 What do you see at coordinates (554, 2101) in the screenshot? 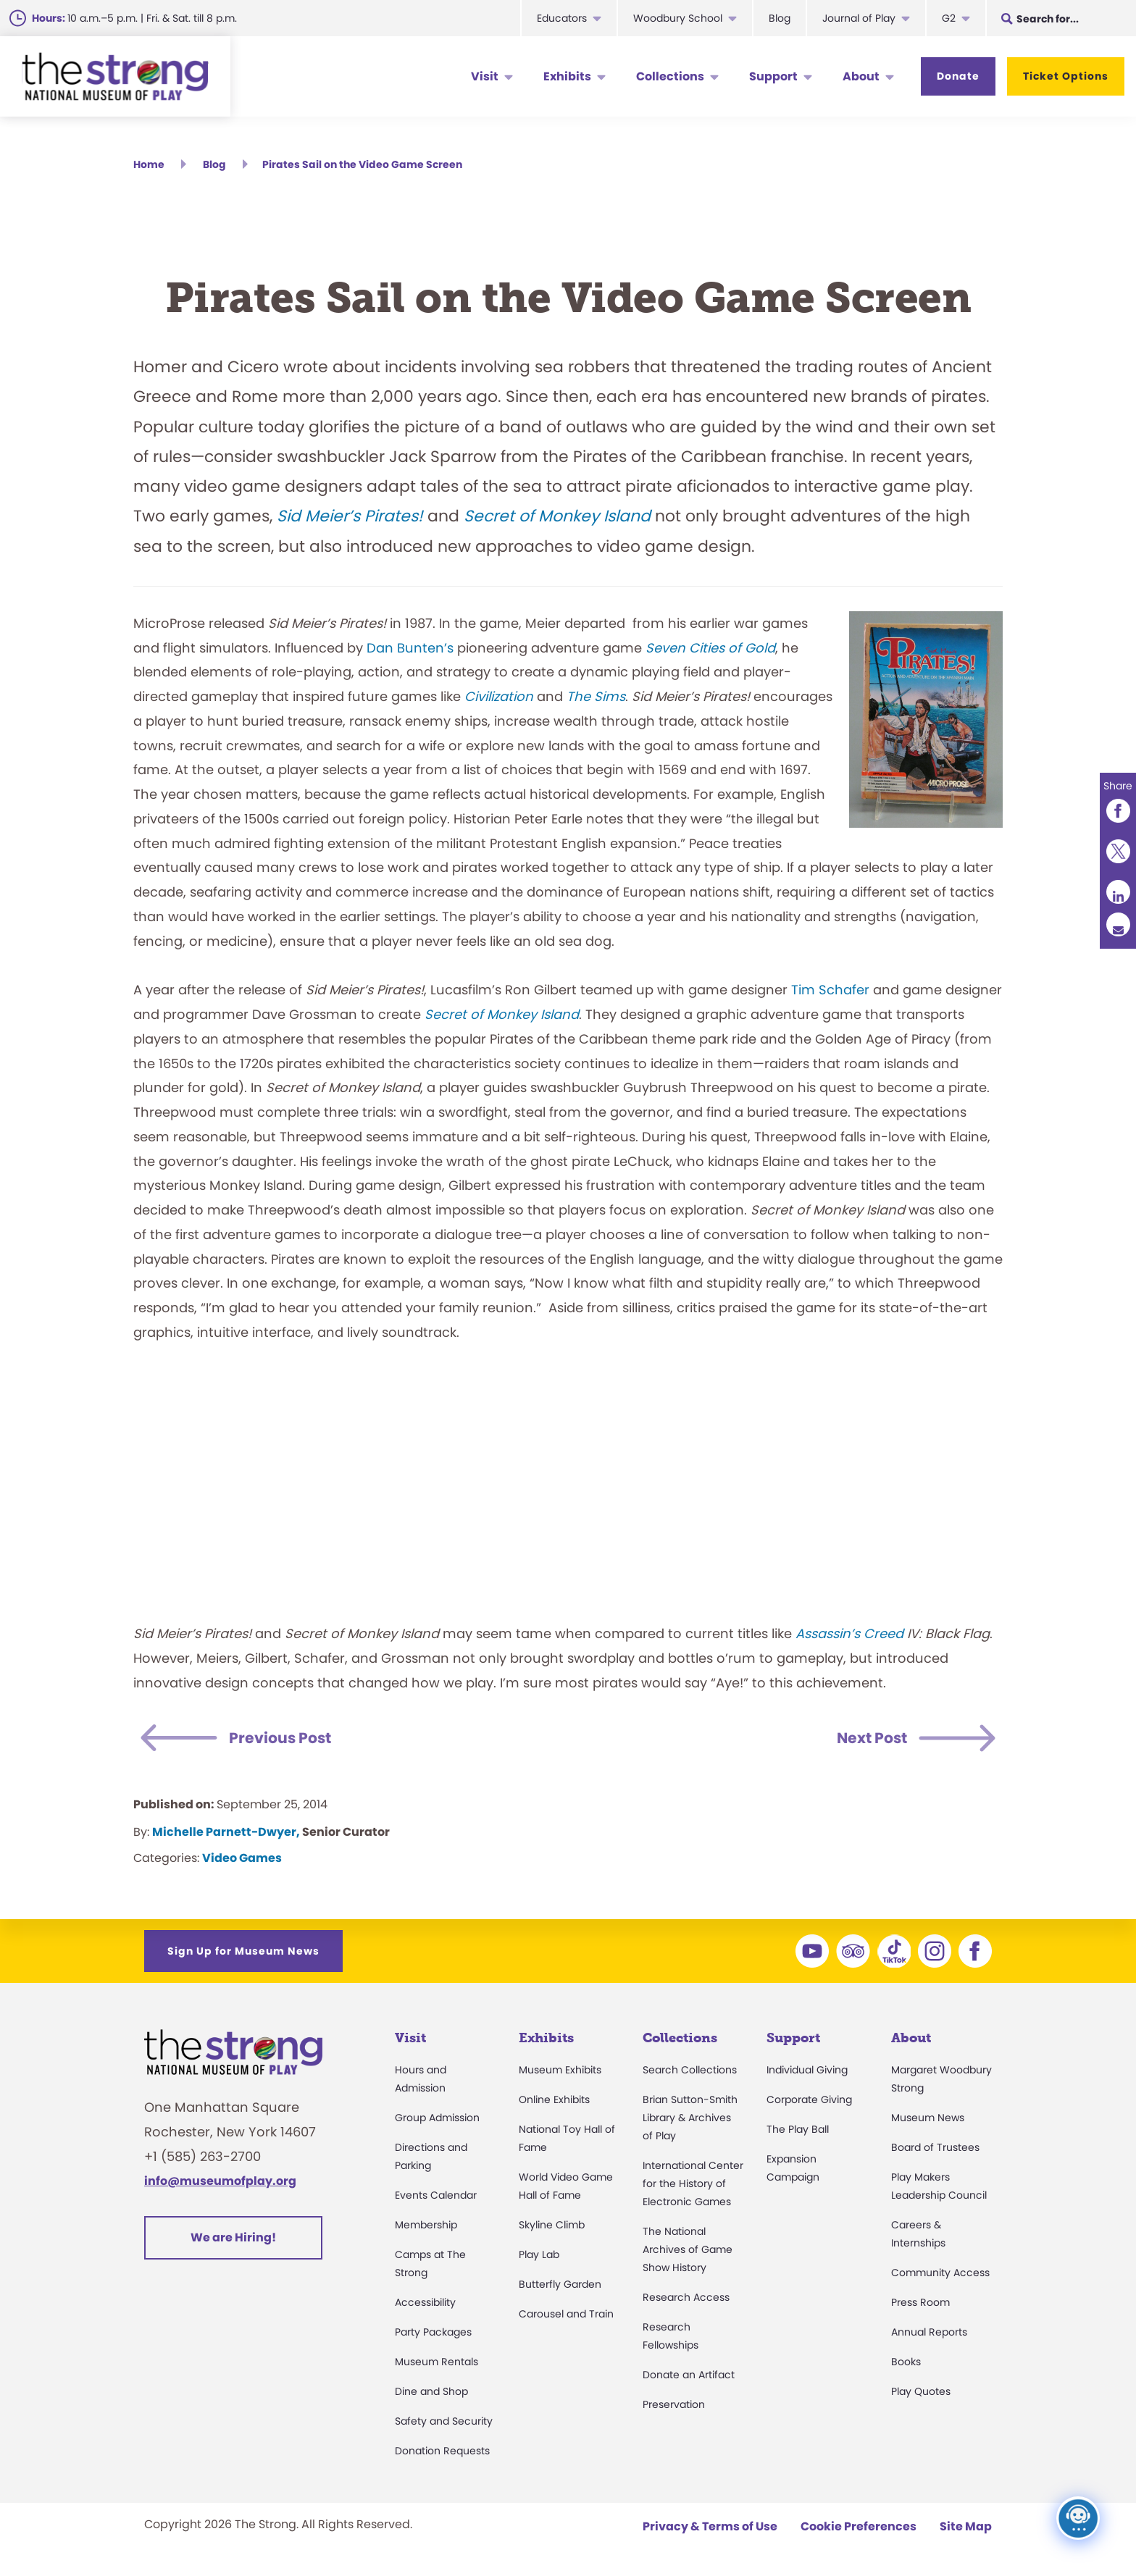
I see `Online Exhibits` at bounding box center [554, 2101].